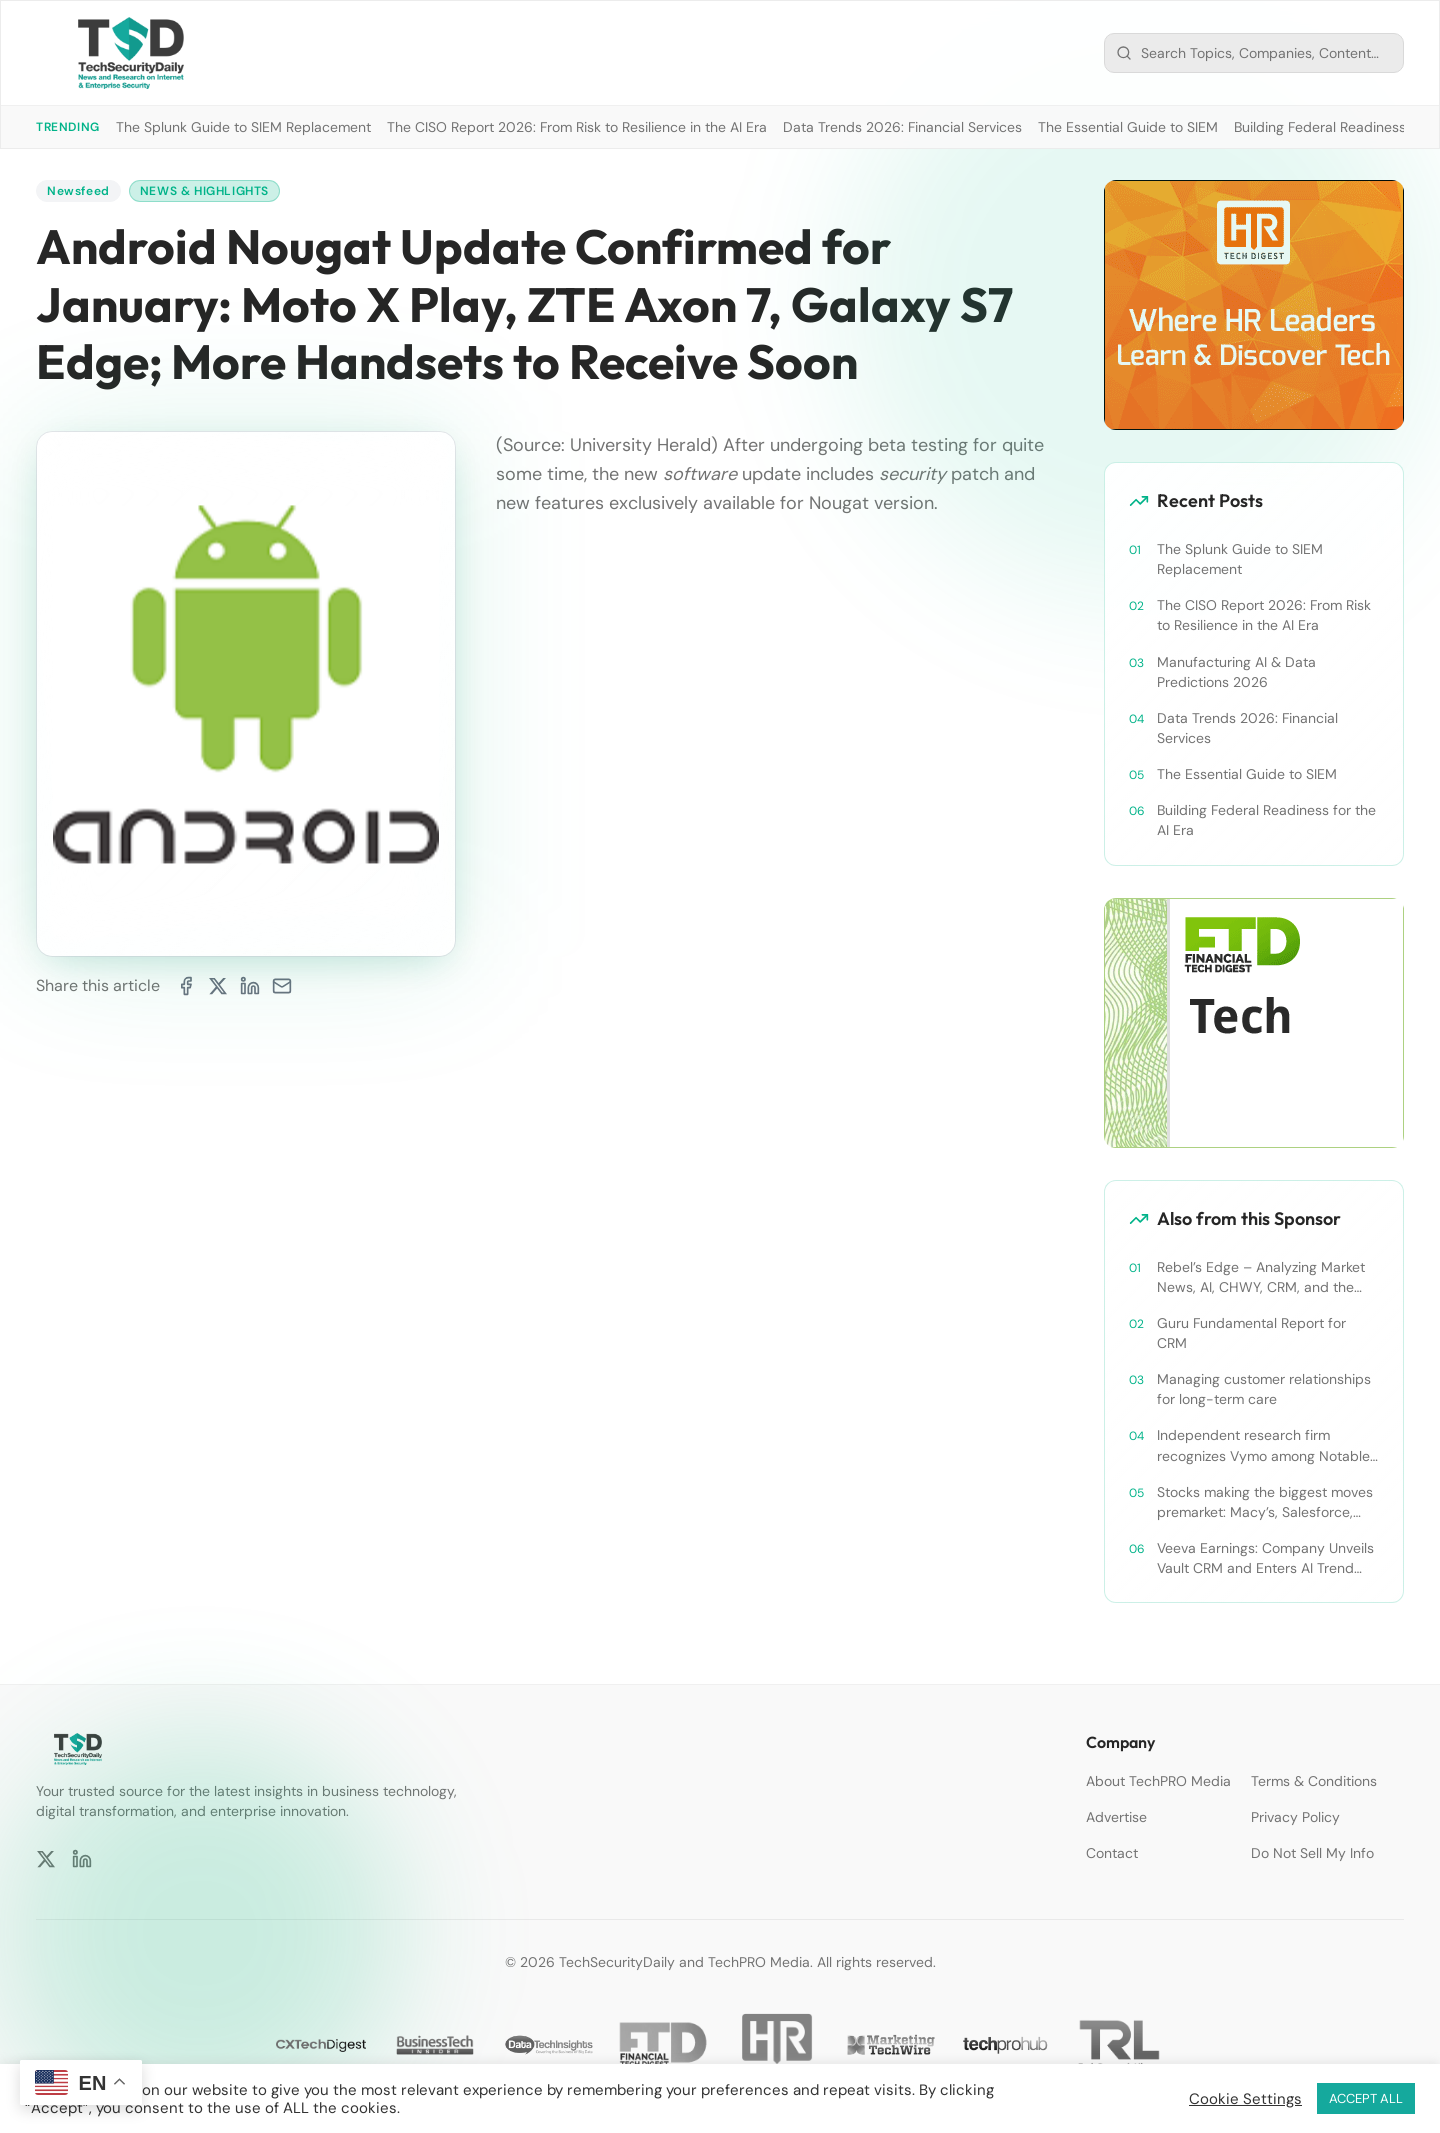 This screenshot has width=1440, height=2133. Describe the element at coordinates (1112, 1853) in the screenshot. I see `Contact` at that location.